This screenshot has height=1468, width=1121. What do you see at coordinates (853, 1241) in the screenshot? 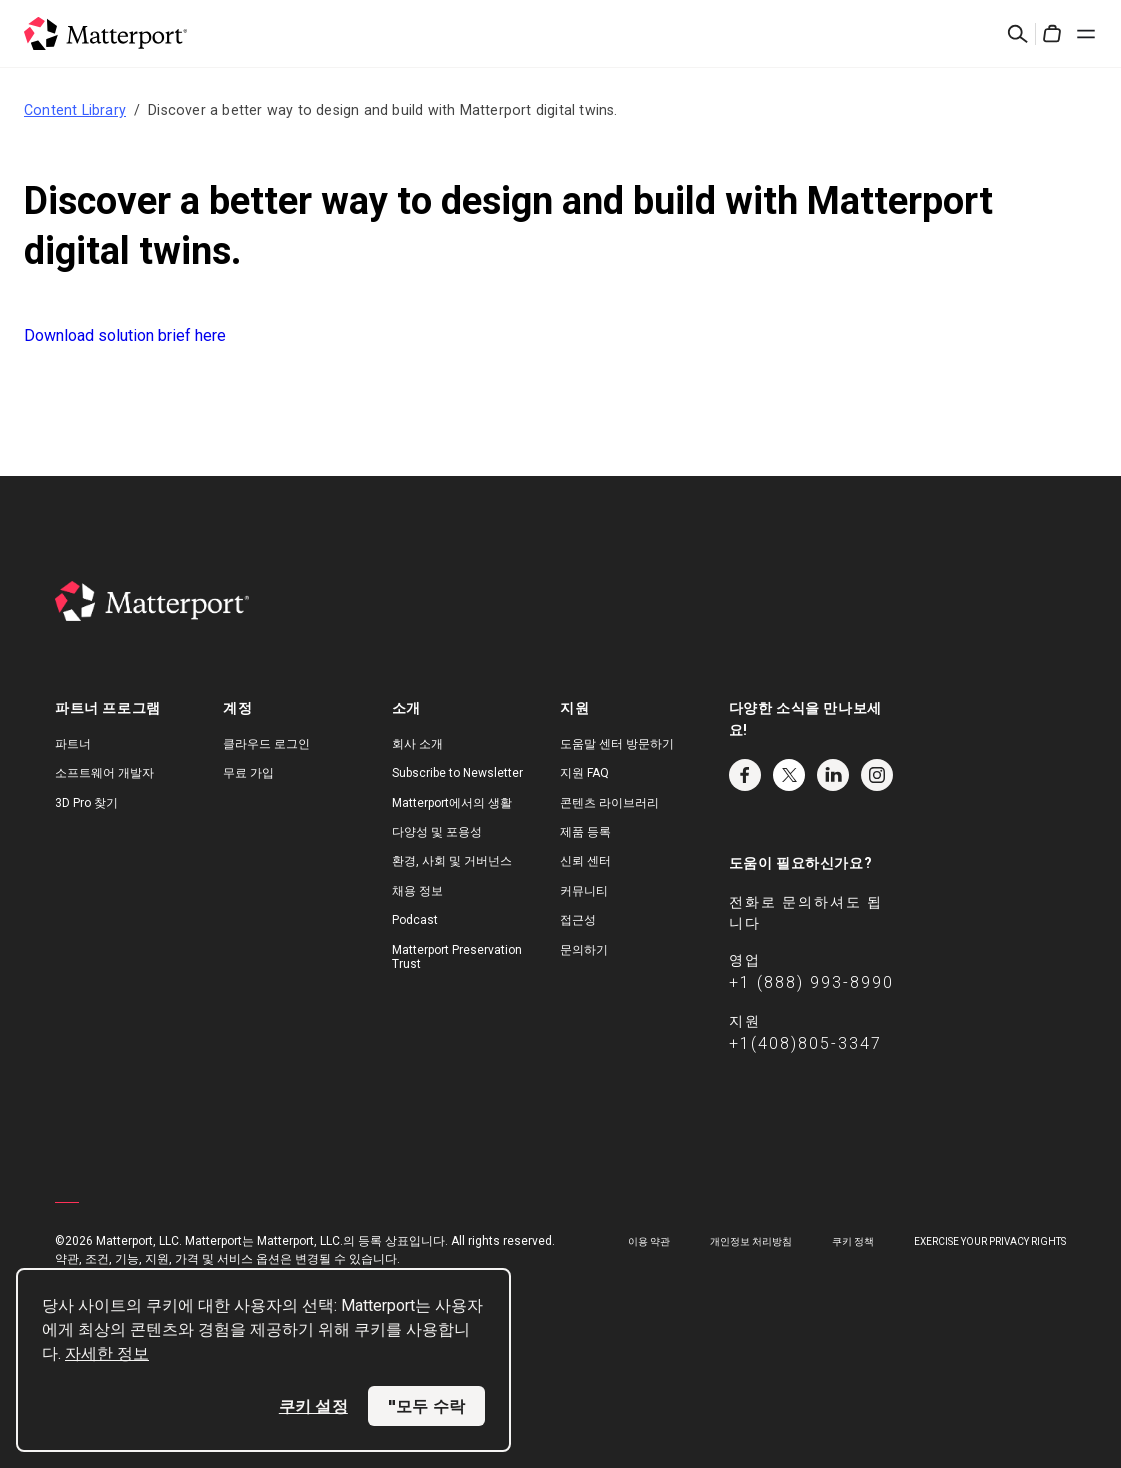
I see `쿠키 정책` at bounding box center [853, 1241].